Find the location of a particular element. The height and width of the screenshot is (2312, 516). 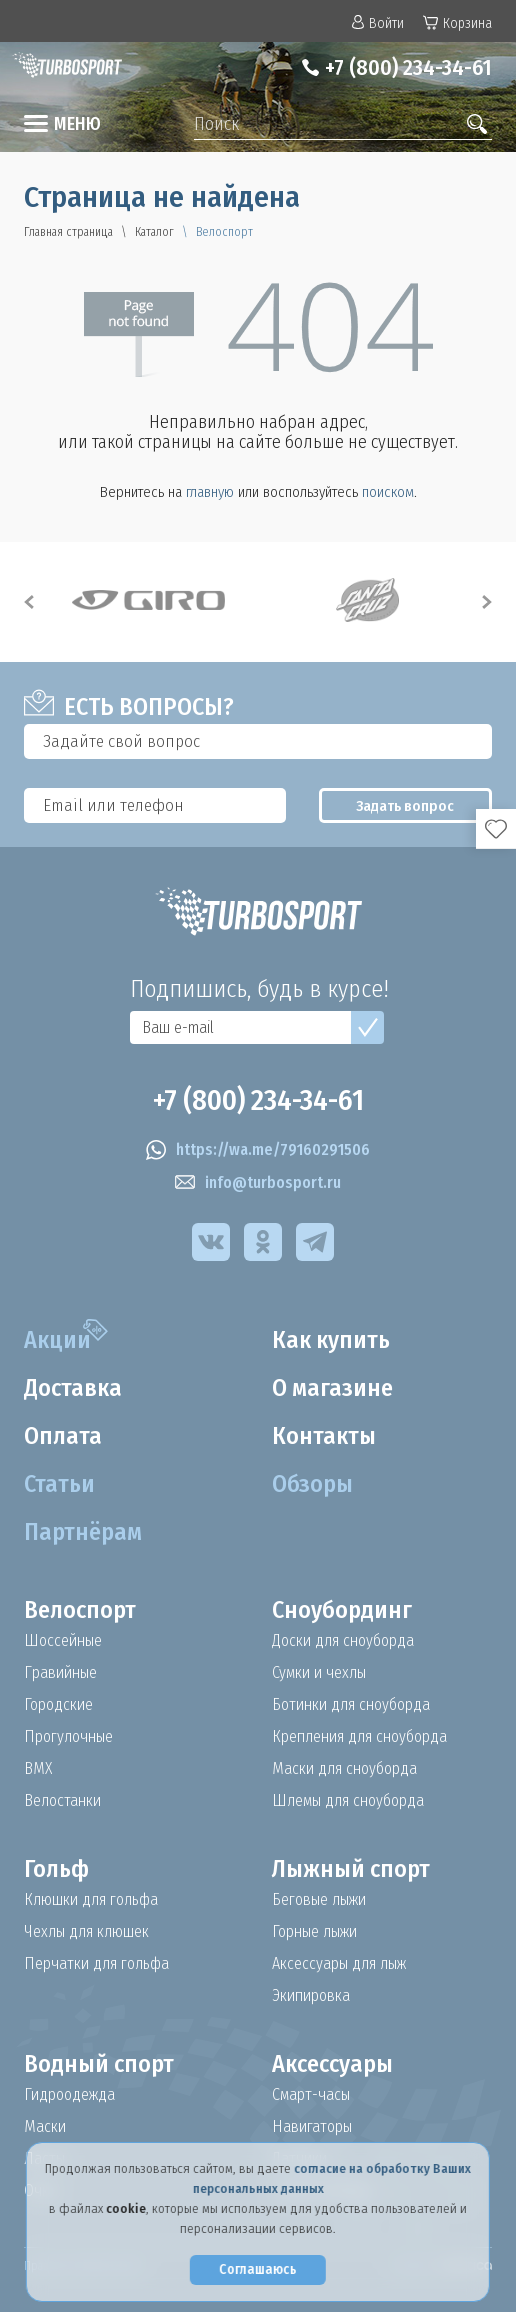

Прогулочные is located at coordinates (68, 1737).